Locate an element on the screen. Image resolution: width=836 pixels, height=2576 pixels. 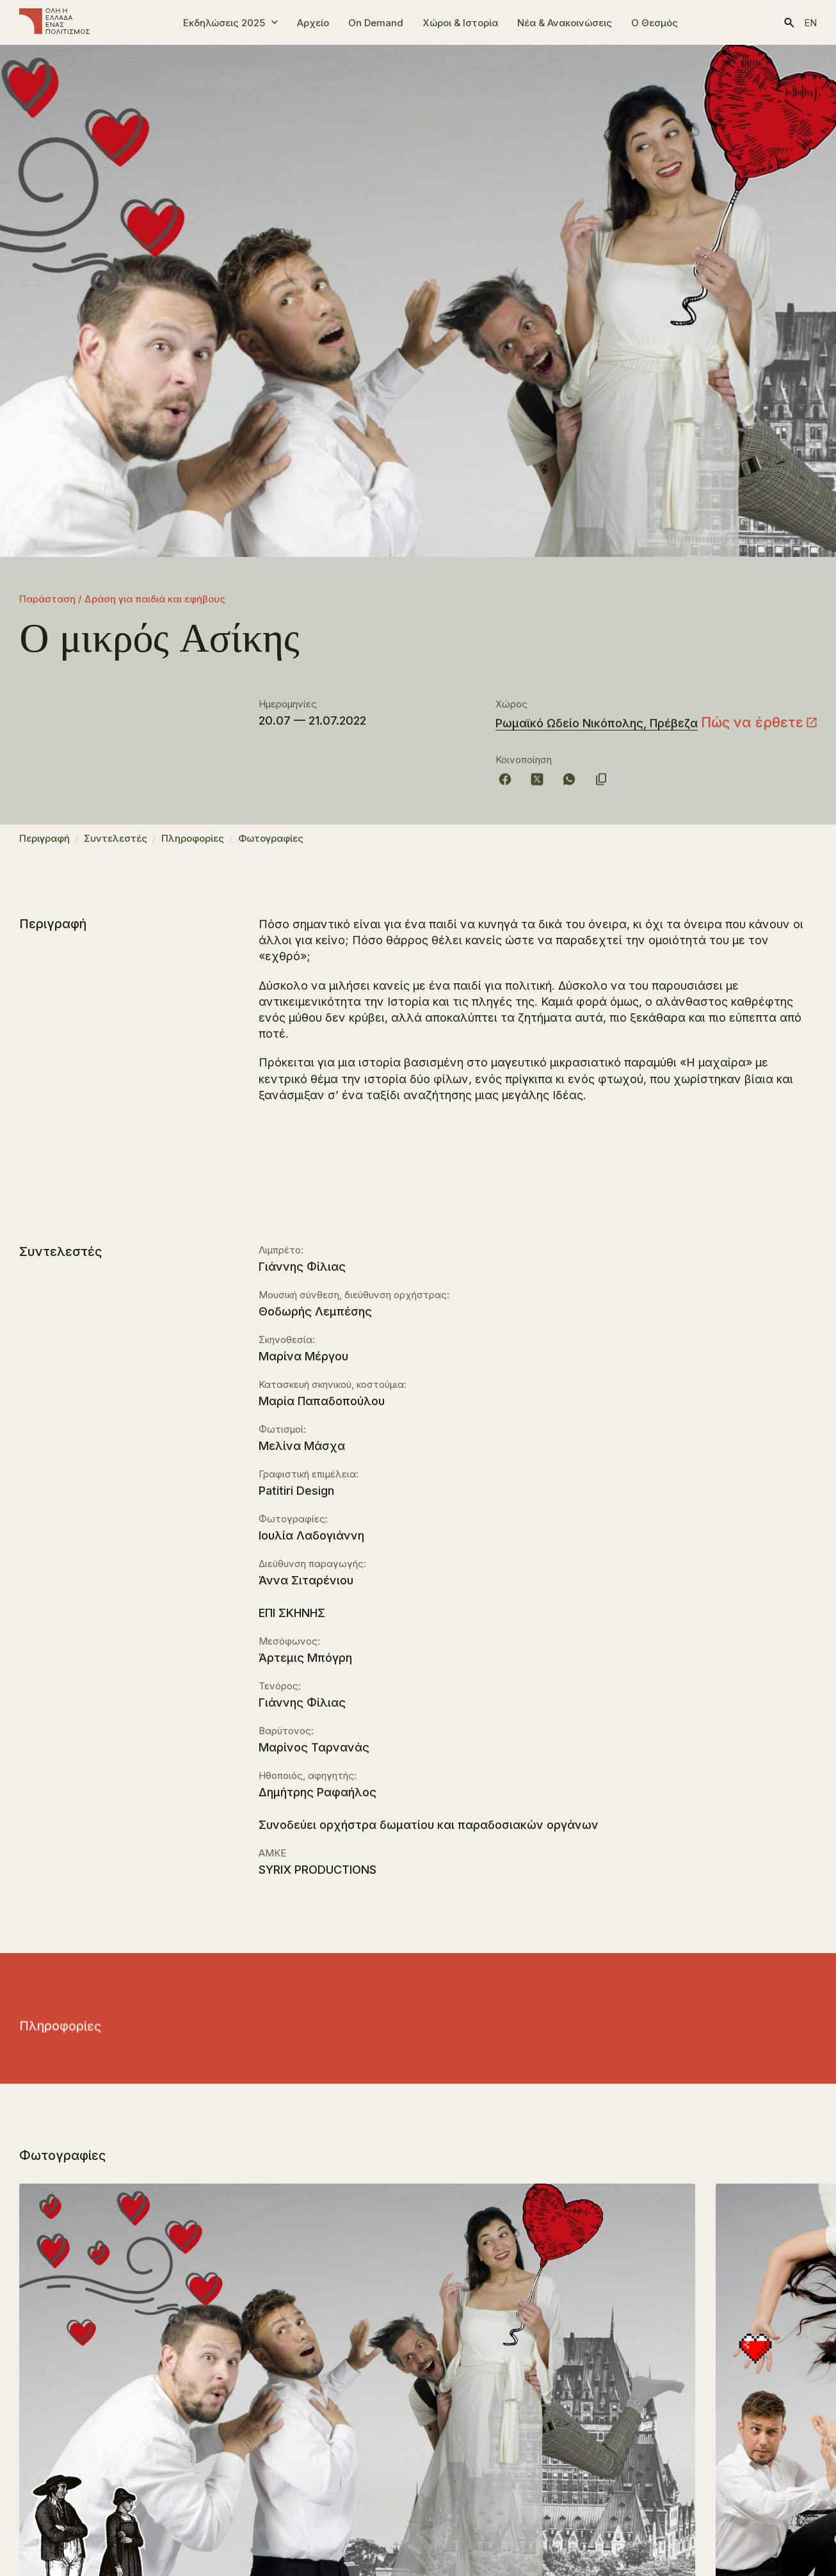
Συντελεστές is located at coordinates (115, 845).